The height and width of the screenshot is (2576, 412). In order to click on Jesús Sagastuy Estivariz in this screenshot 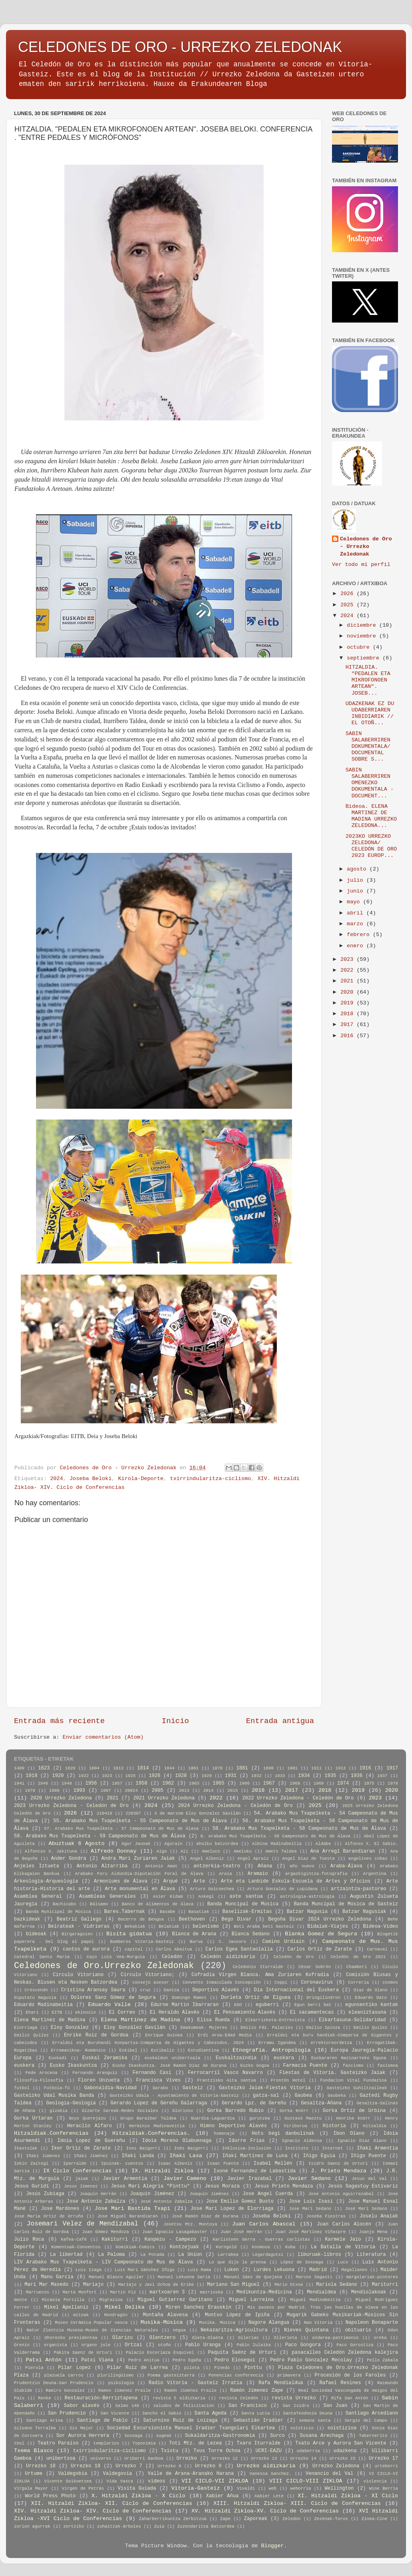, I will do `click(363, 2186)`.